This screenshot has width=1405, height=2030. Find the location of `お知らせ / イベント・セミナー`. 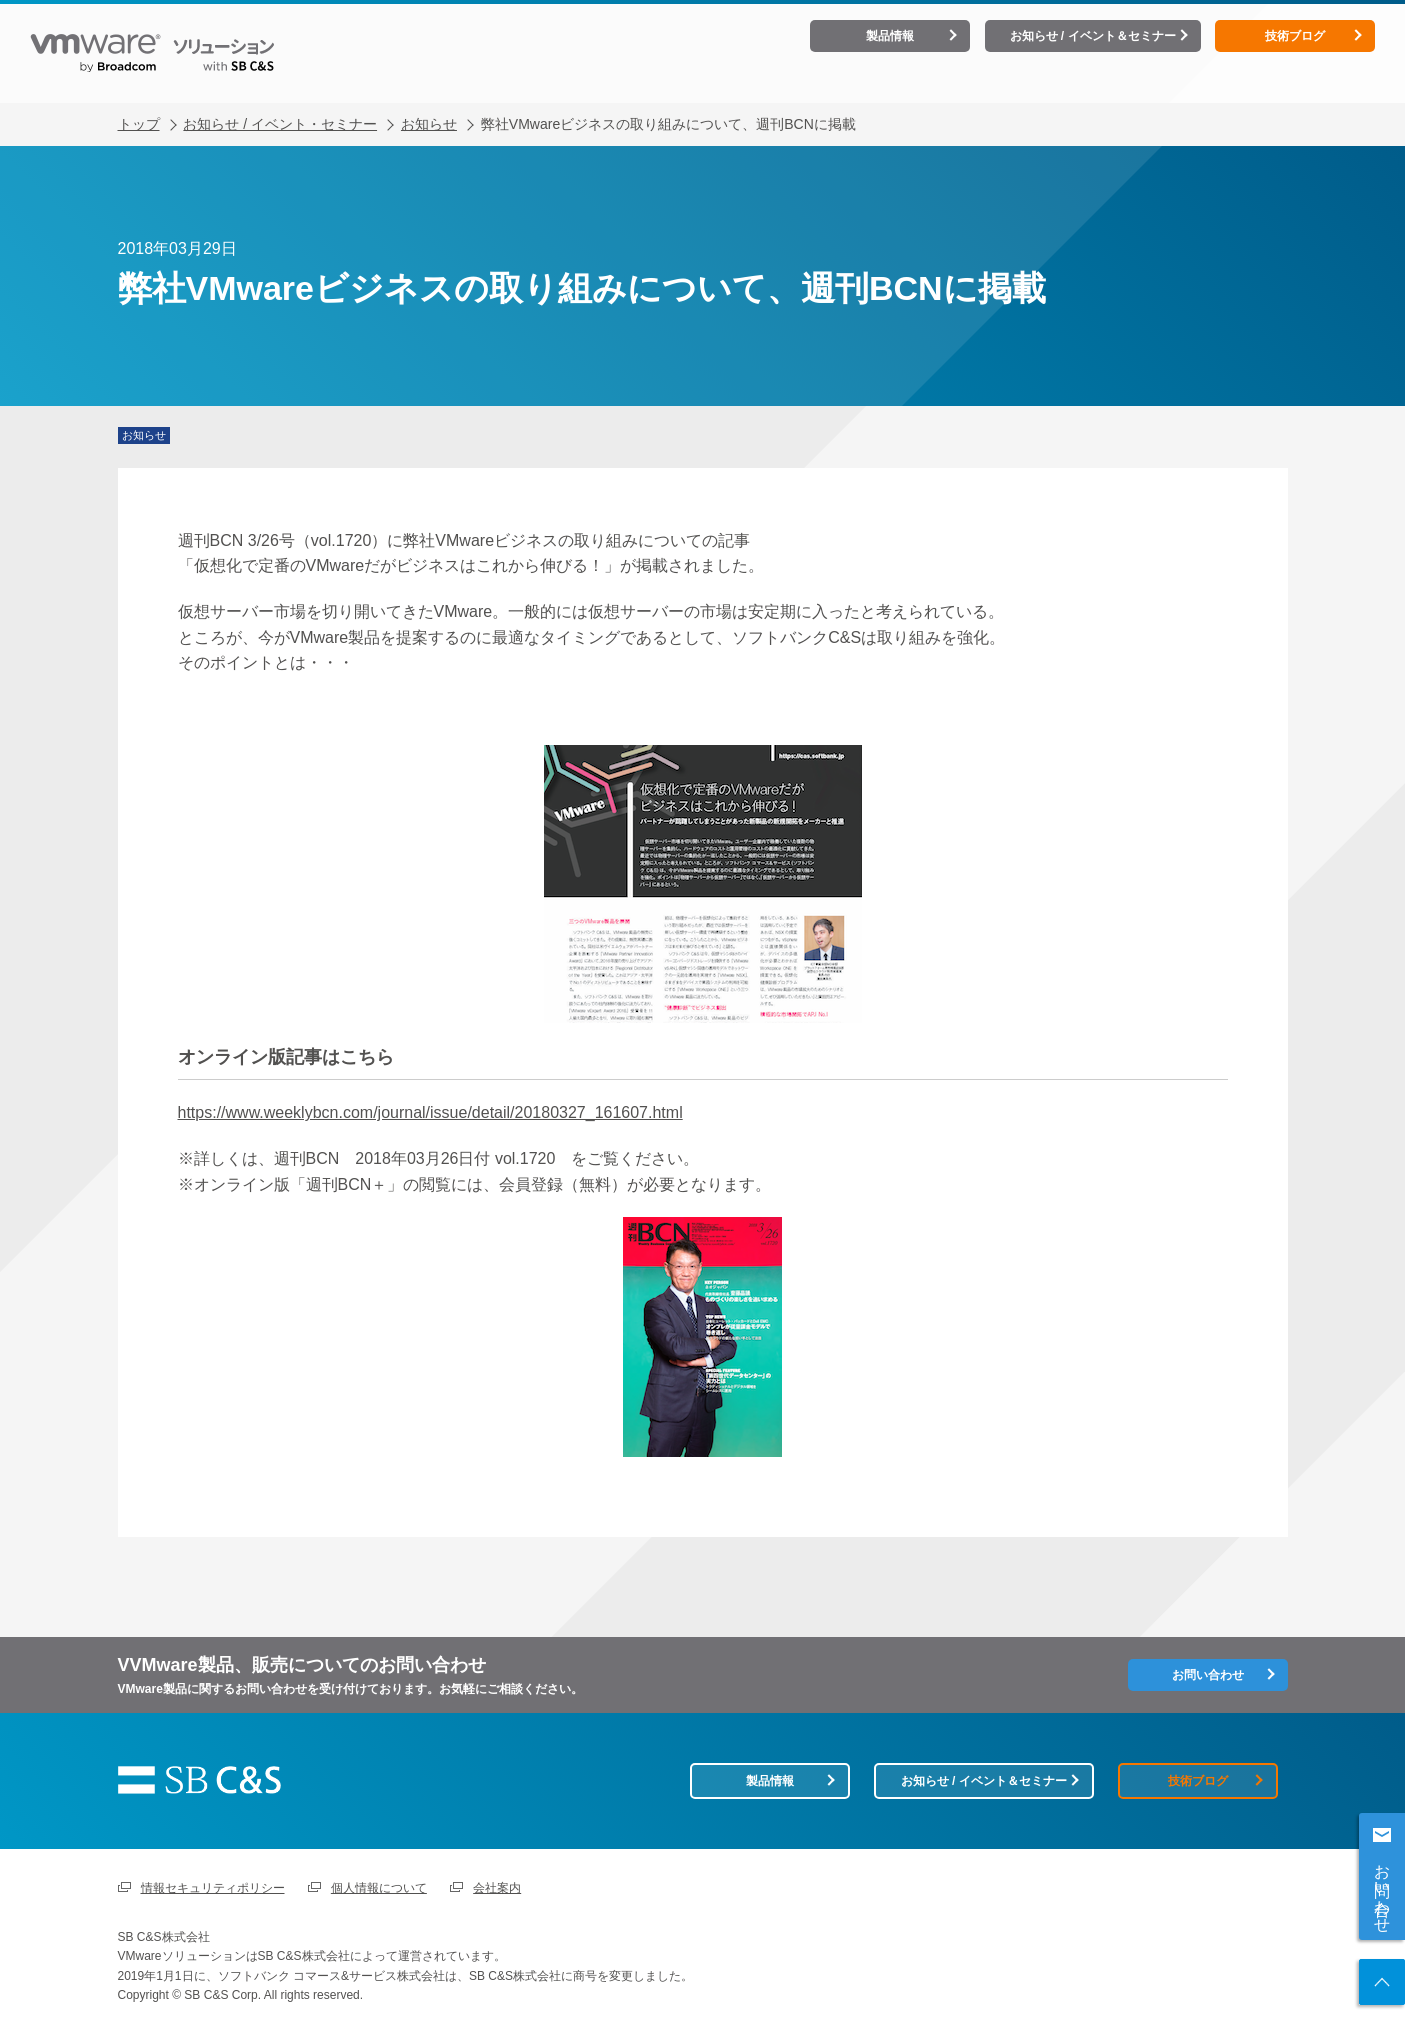

お知らせ / イベント・セミナー is located at coordinates (280, 107).